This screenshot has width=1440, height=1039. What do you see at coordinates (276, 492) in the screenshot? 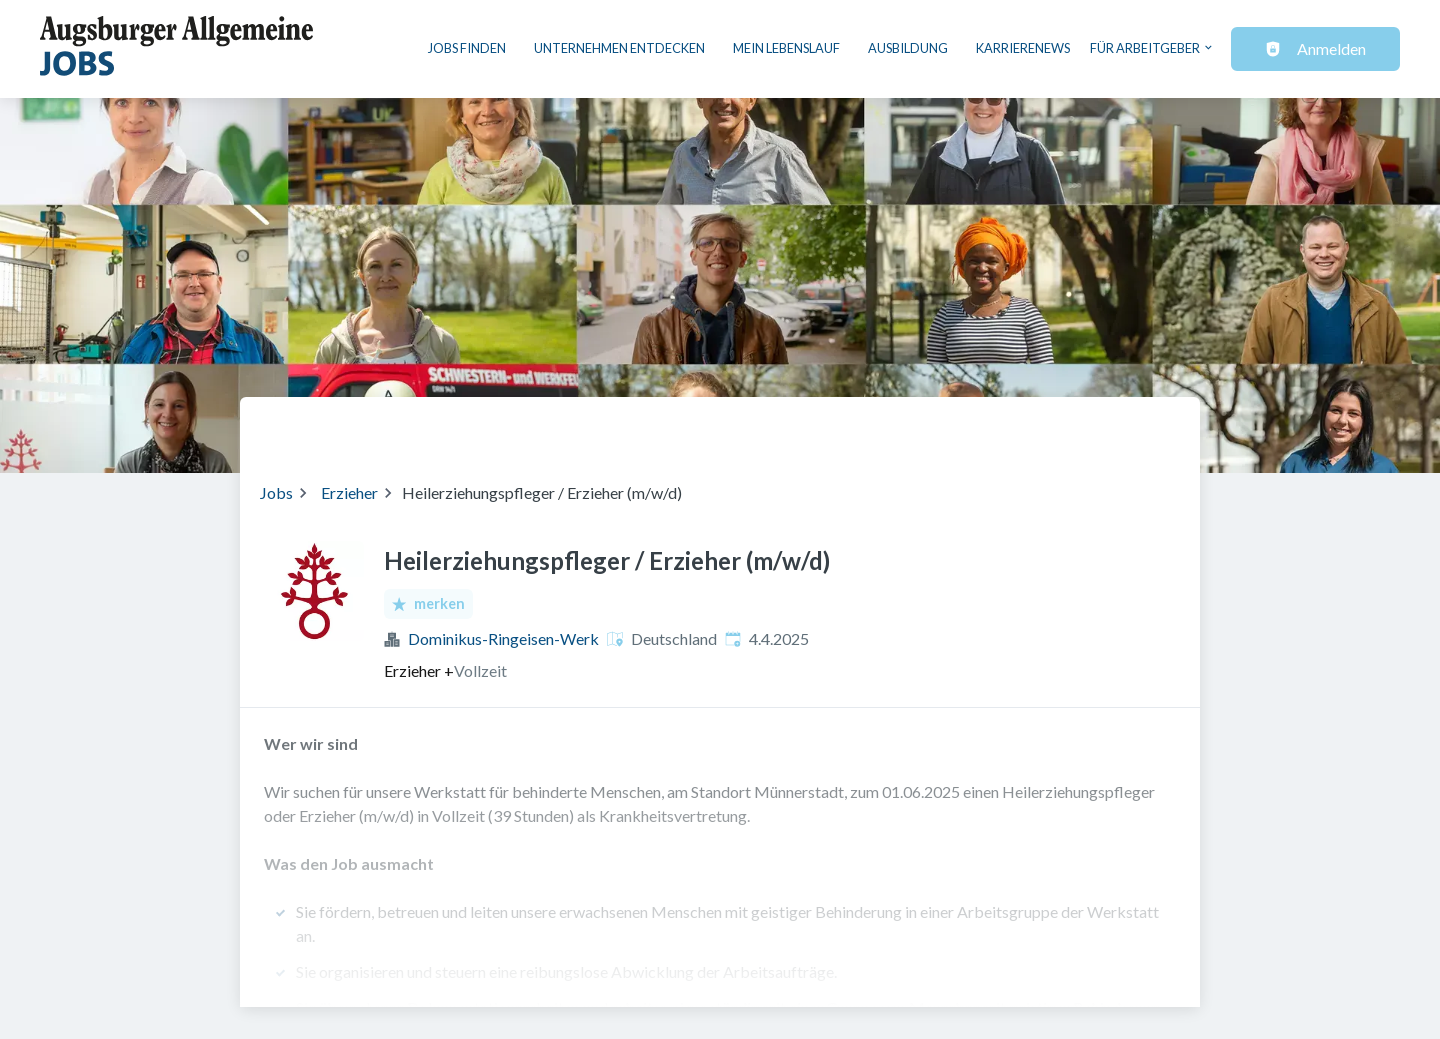
I see `Jobs` at bounding box center [276, 492].